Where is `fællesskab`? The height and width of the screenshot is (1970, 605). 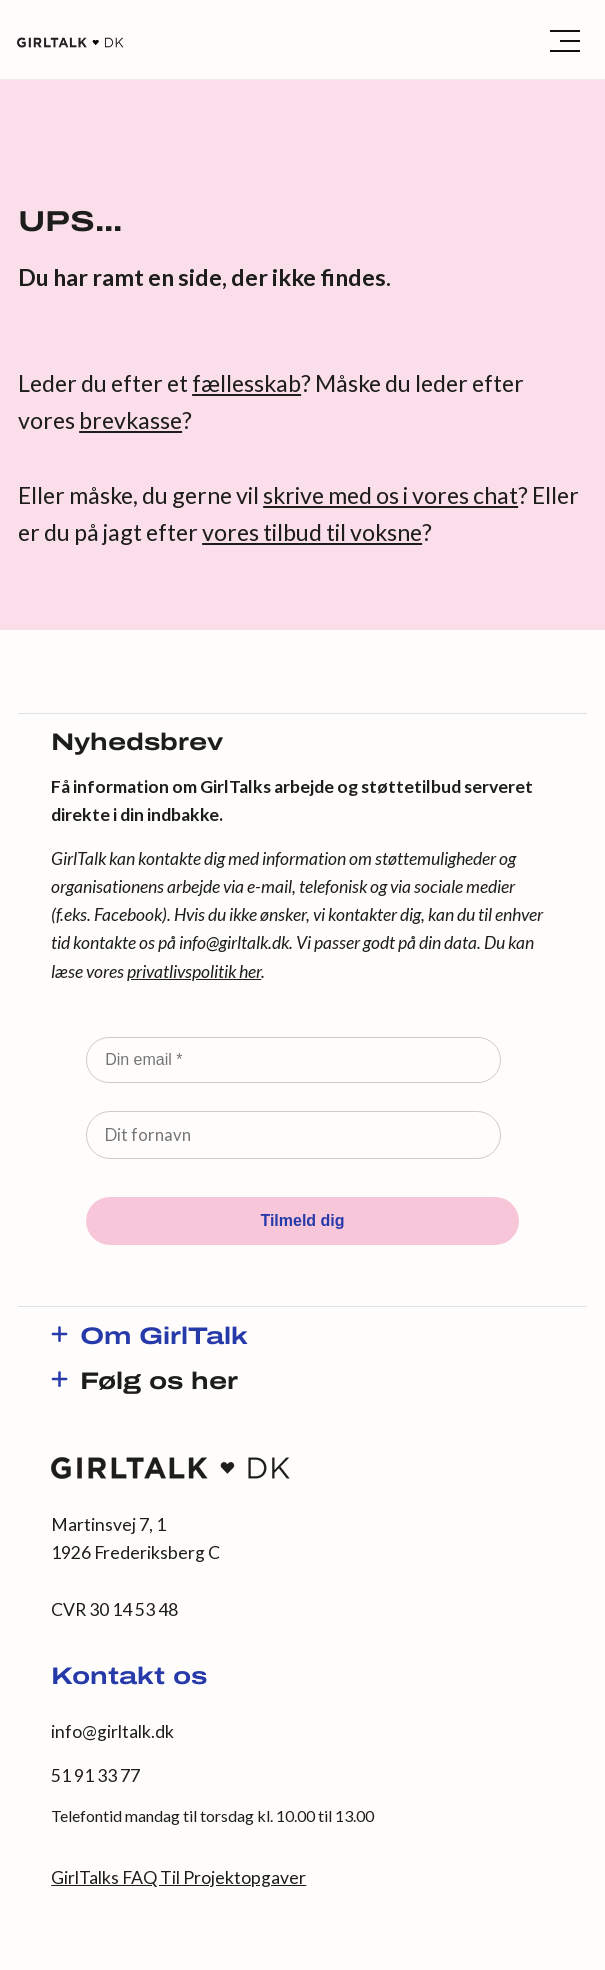
fællesskab is located at coordinates (246, 383).